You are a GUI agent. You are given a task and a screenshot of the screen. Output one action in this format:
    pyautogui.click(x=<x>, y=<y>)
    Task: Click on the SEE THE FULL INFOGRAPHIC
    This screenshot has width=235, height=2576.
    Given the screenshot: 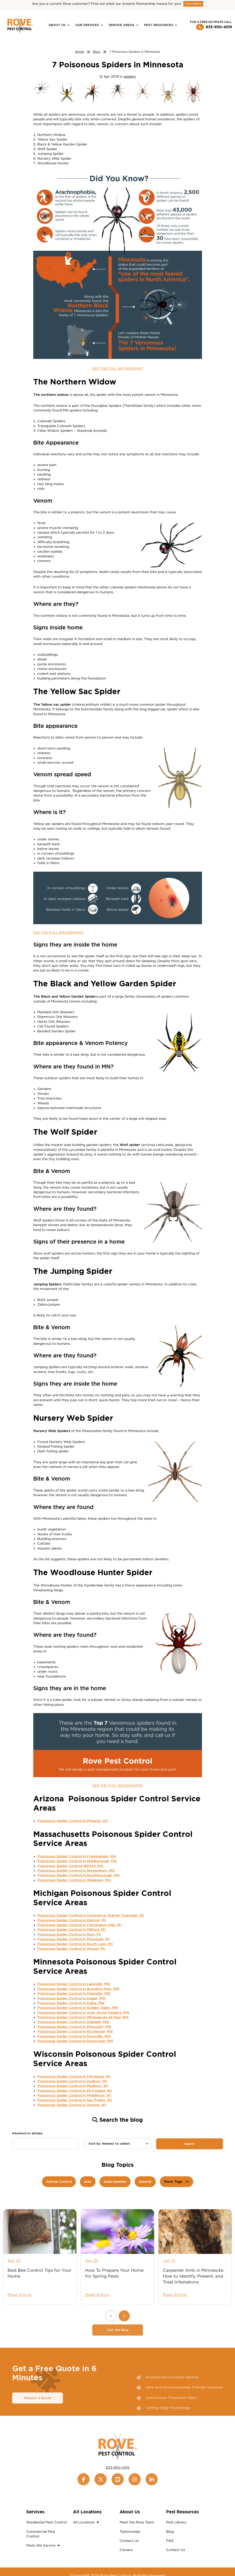 What is the action you would take?
    pyautogui.click(x=117, y=368)
    